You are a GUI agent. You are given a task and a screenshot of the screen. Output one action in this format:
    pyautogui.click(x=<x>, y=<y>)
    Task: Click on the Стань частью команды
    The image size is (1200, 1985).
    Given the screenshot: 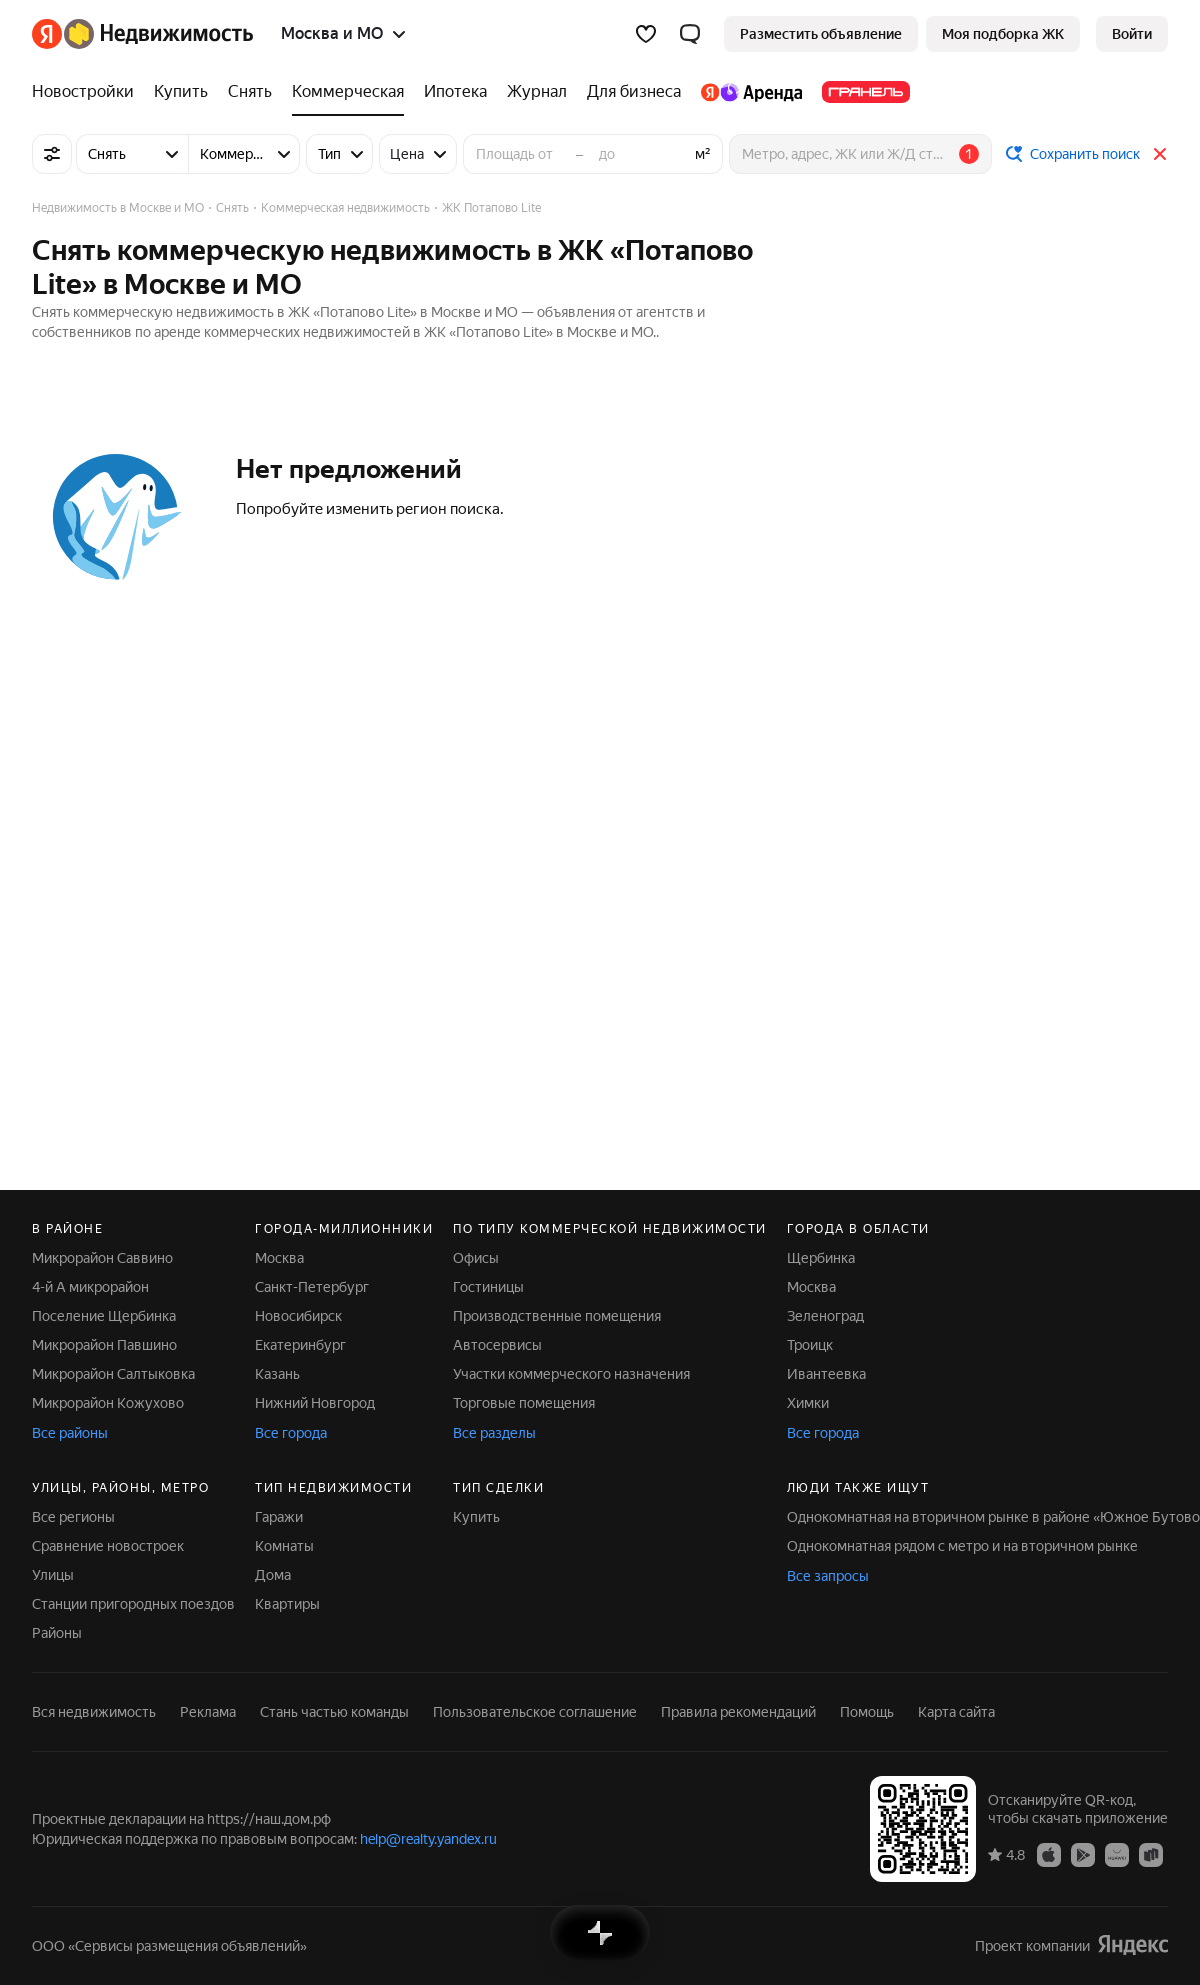 What is the action you would take?
    pyautogui.click(x=334, y=1712)
    